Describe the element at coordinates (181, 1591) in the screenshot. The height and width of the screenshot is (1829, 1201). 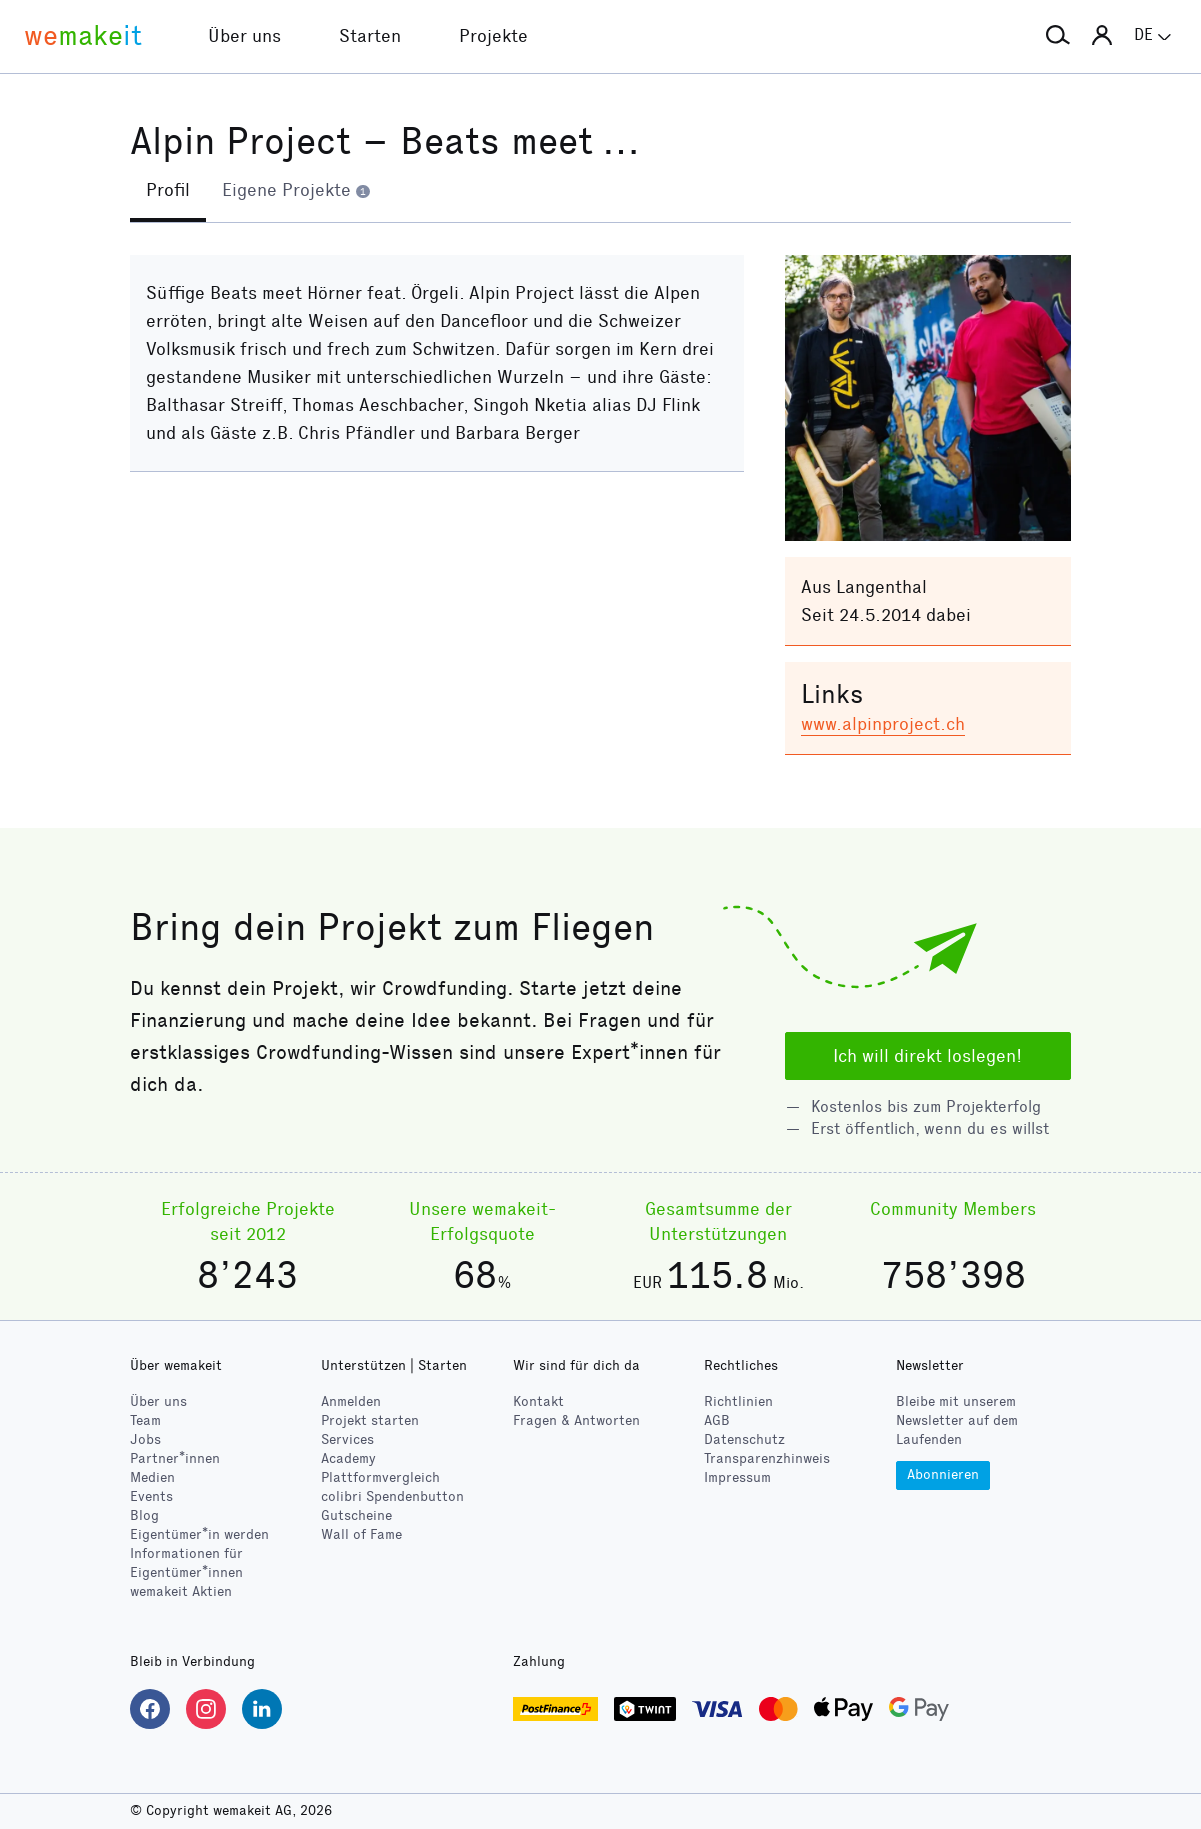
I see `wemakeit Aktien` at that location.